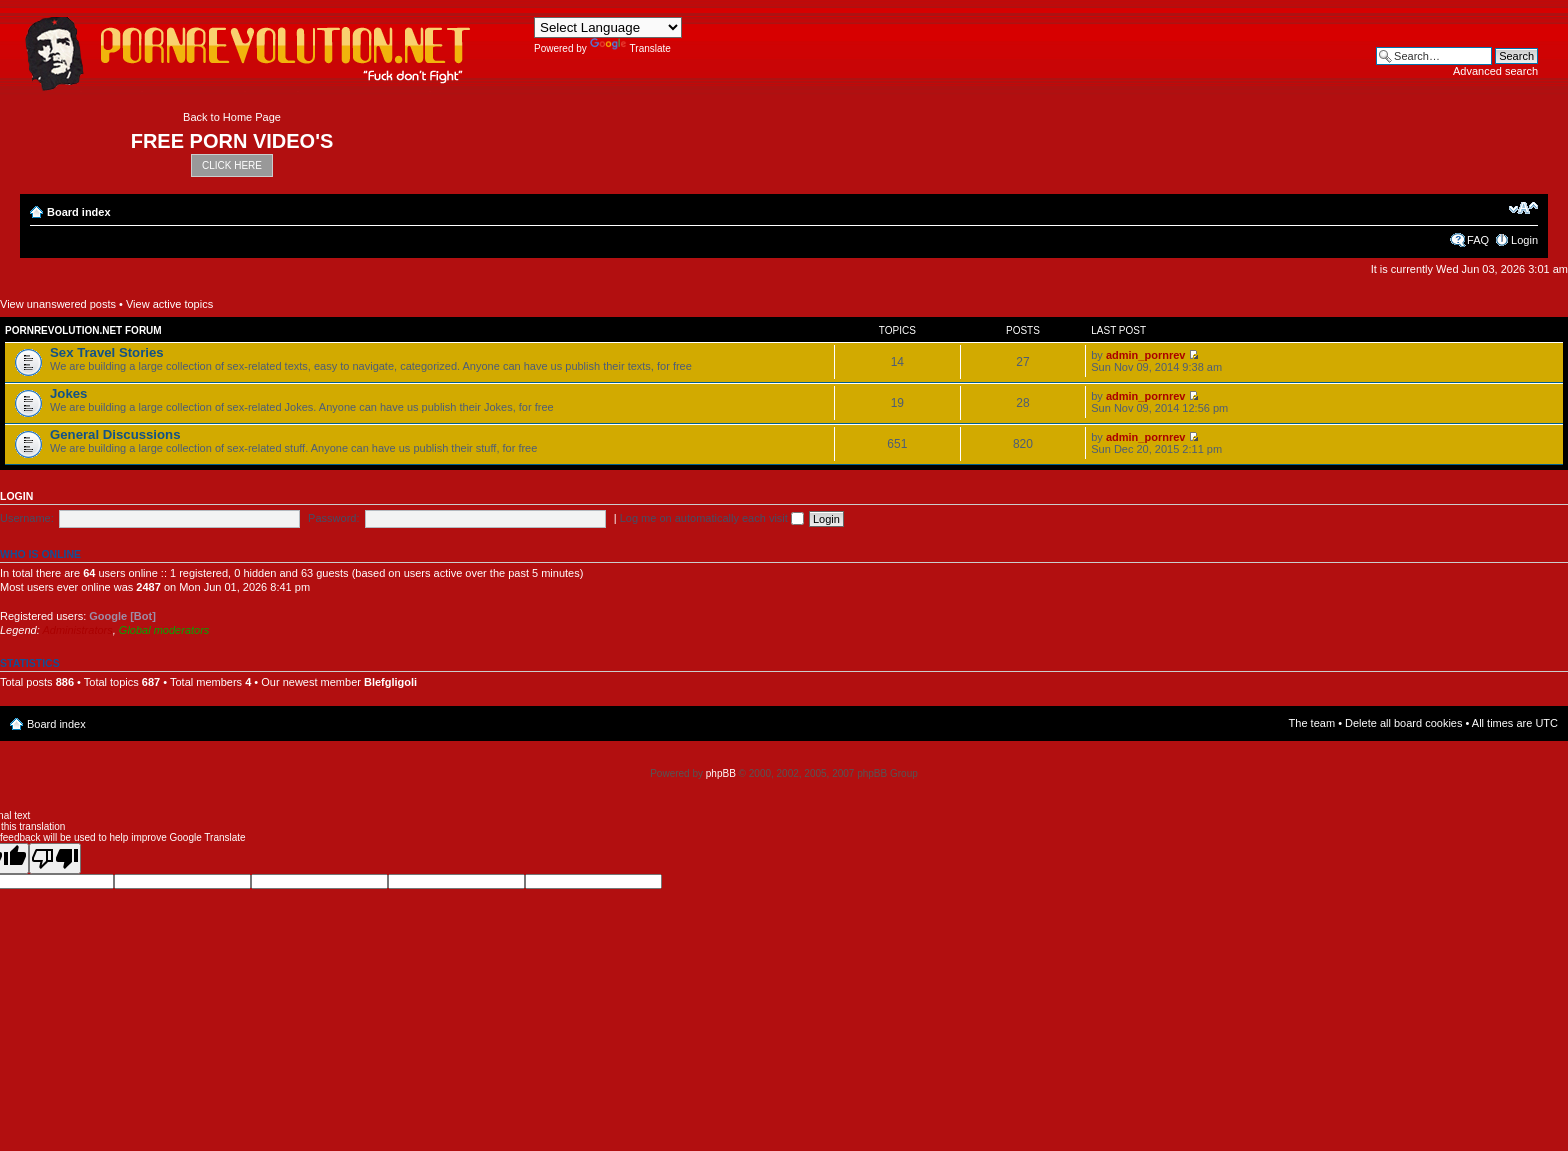 Image resolution: width=1568 pixels, height=1151 pixels. I want to click on View active topics, so click(169, 304).